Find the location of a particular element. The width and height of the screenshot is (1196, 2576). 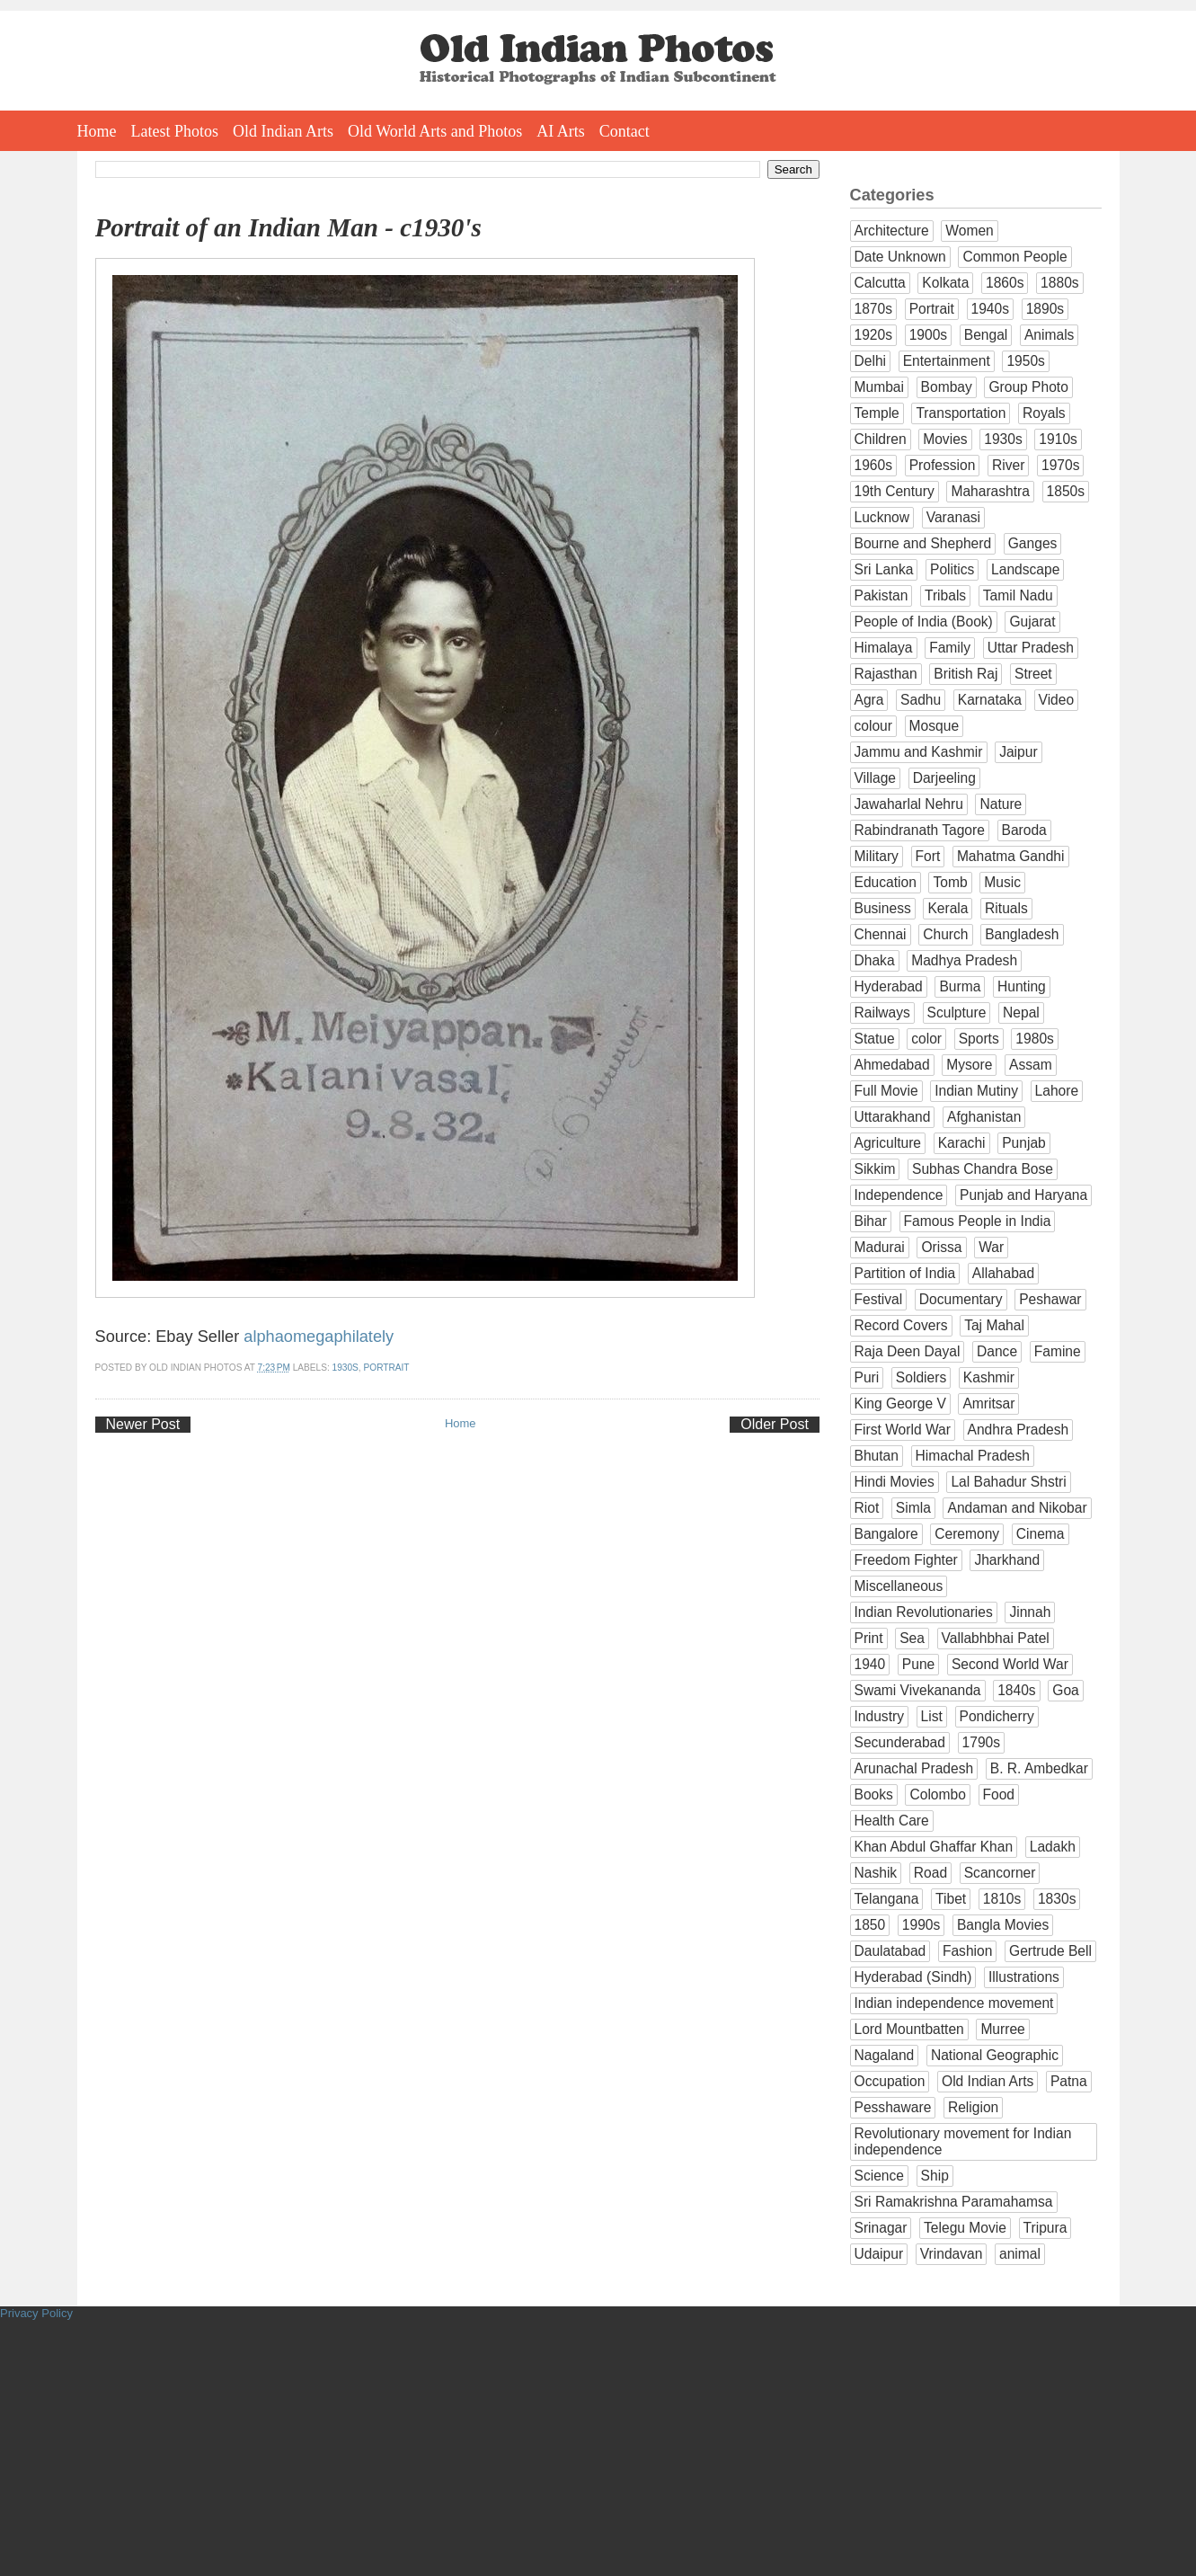

Sadhu is located at coordinates (920, 699).